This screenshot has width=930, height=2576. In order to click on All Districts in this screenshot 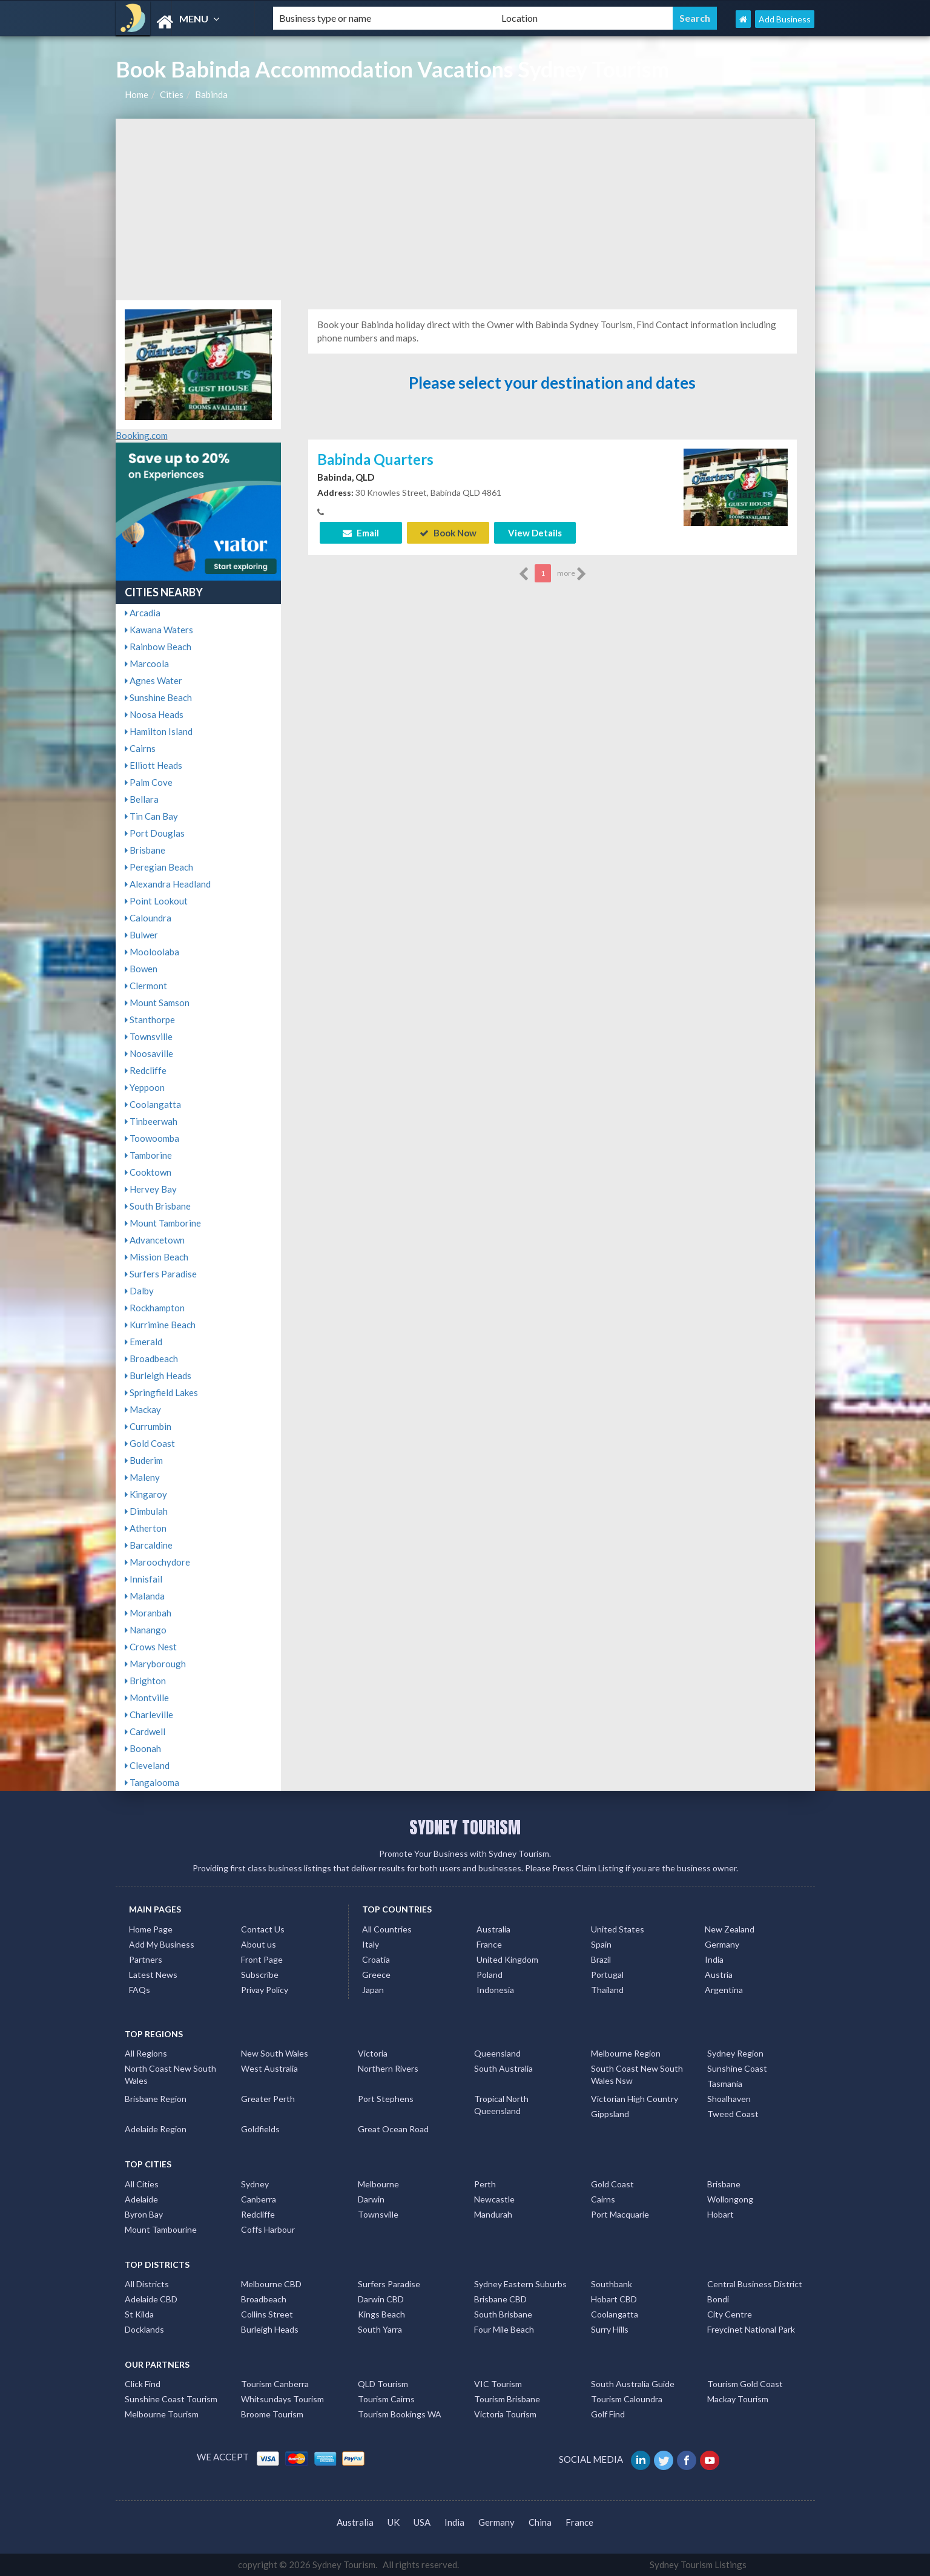, I will do `click(147, 2284)`.